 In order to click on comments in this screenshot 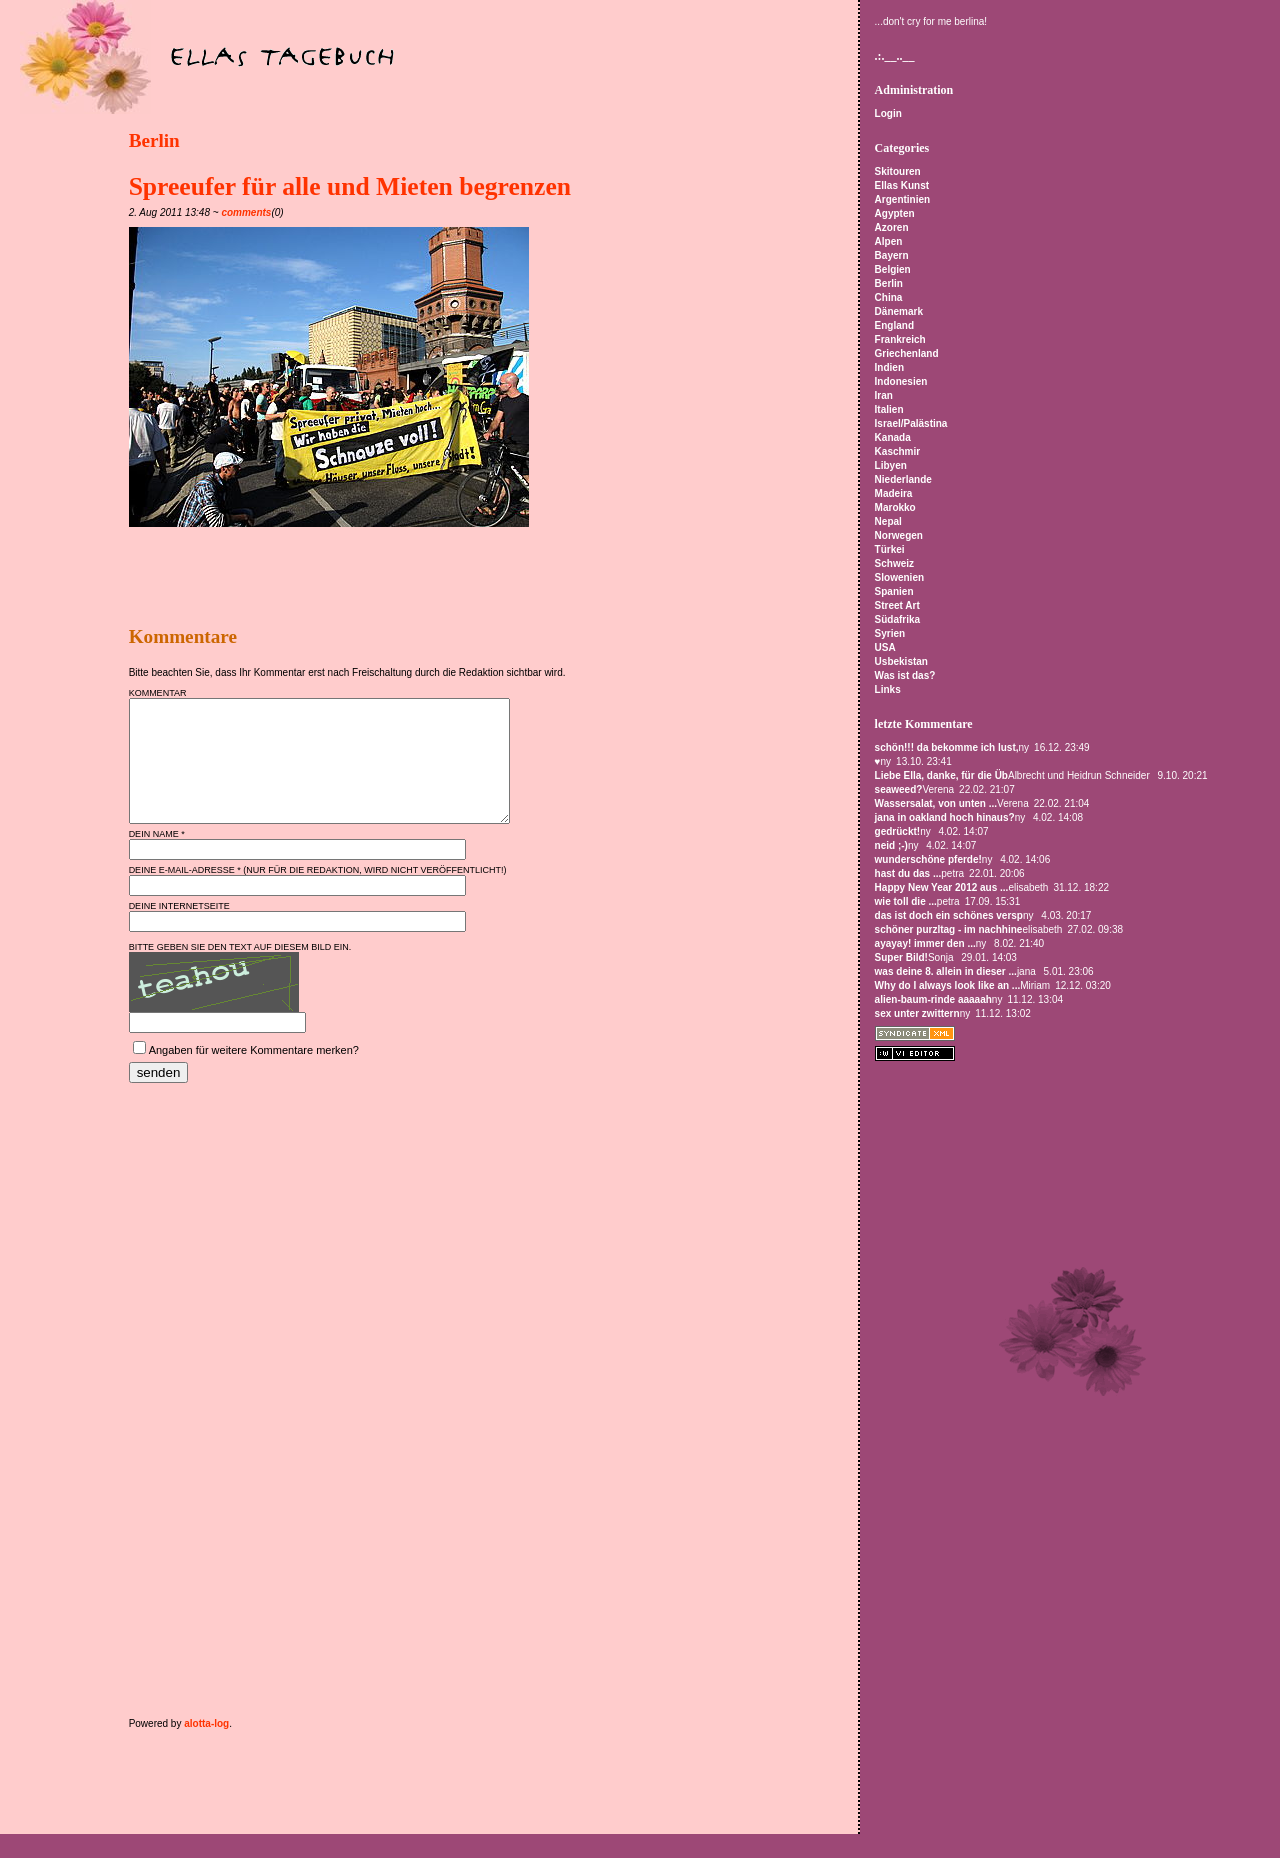, I will do `click(246, 212)`.